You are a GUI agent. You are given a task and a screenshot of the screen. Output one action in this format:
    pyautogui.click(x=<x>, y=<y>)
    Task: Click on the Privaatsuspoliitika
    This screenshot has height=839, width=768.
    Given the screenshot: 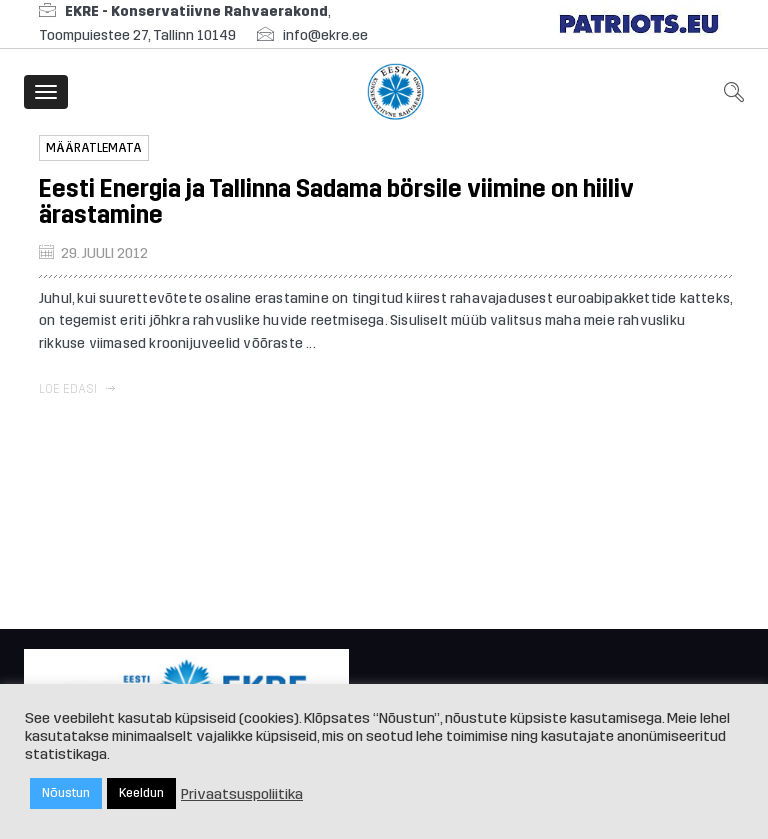 What is the action you would take?
    pyautogui.click(x=242, y=794)
    